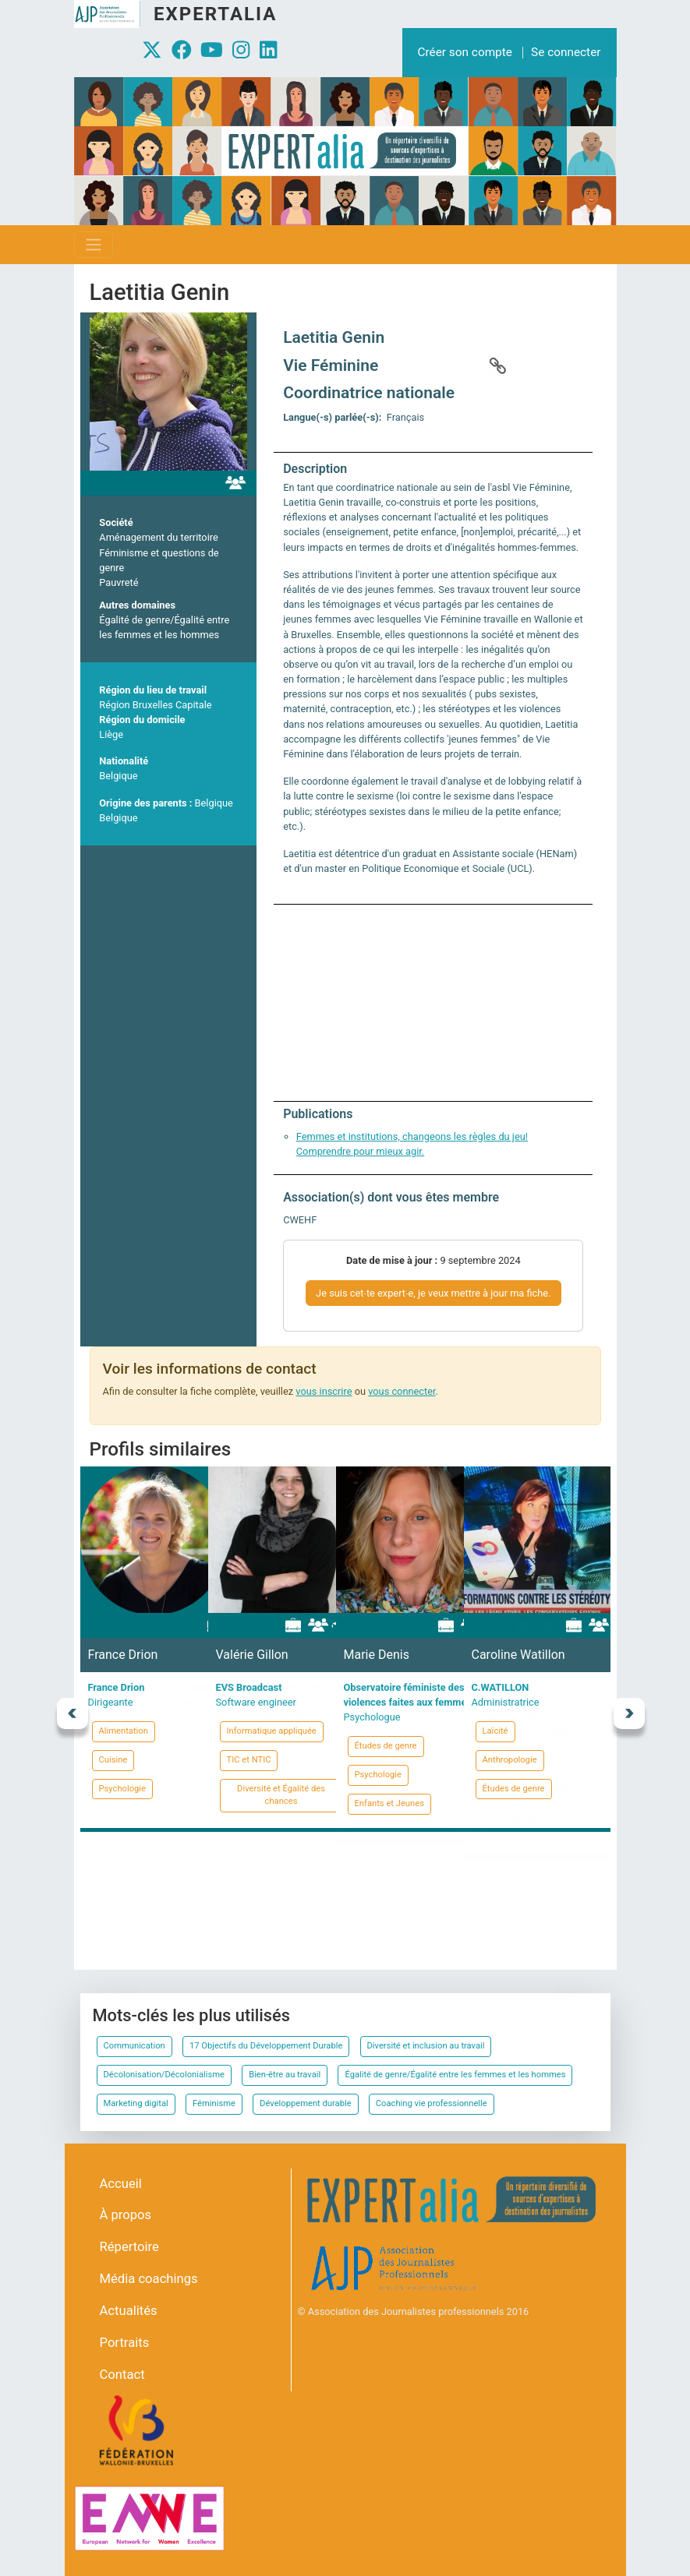 Image resolution: width=690 pixels, height=2576 pixels. I want to click on [Toggle navigation], so click(93, 244).